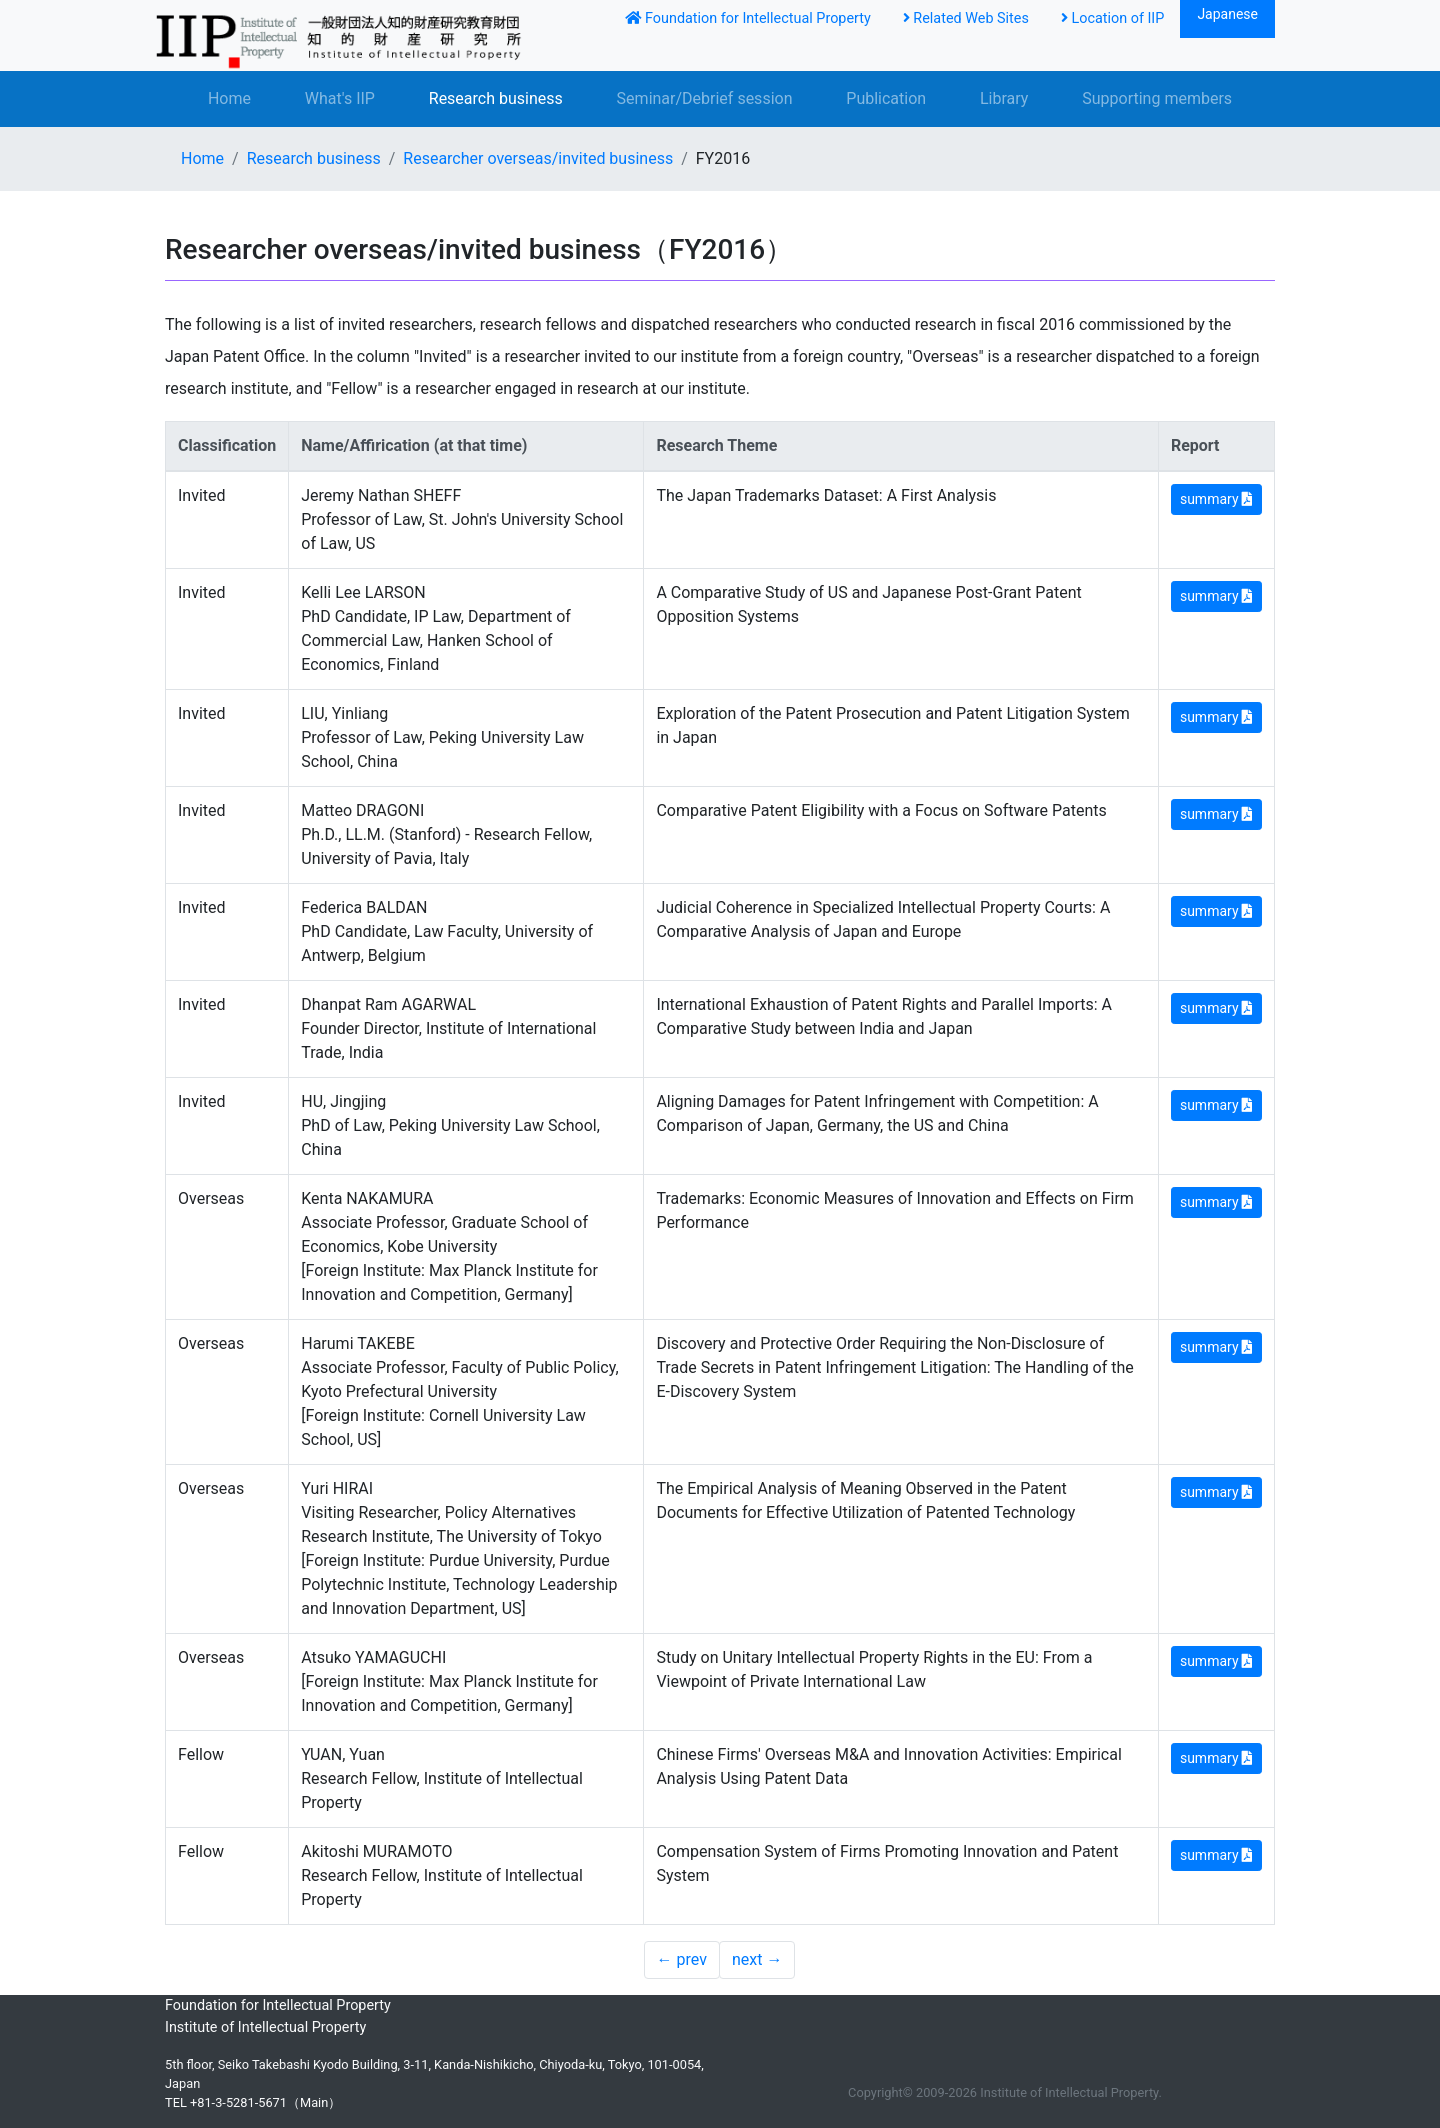 The image size is (1440, 2128). I want to click on Foundation for Intellectual Property, so click(747, 18).